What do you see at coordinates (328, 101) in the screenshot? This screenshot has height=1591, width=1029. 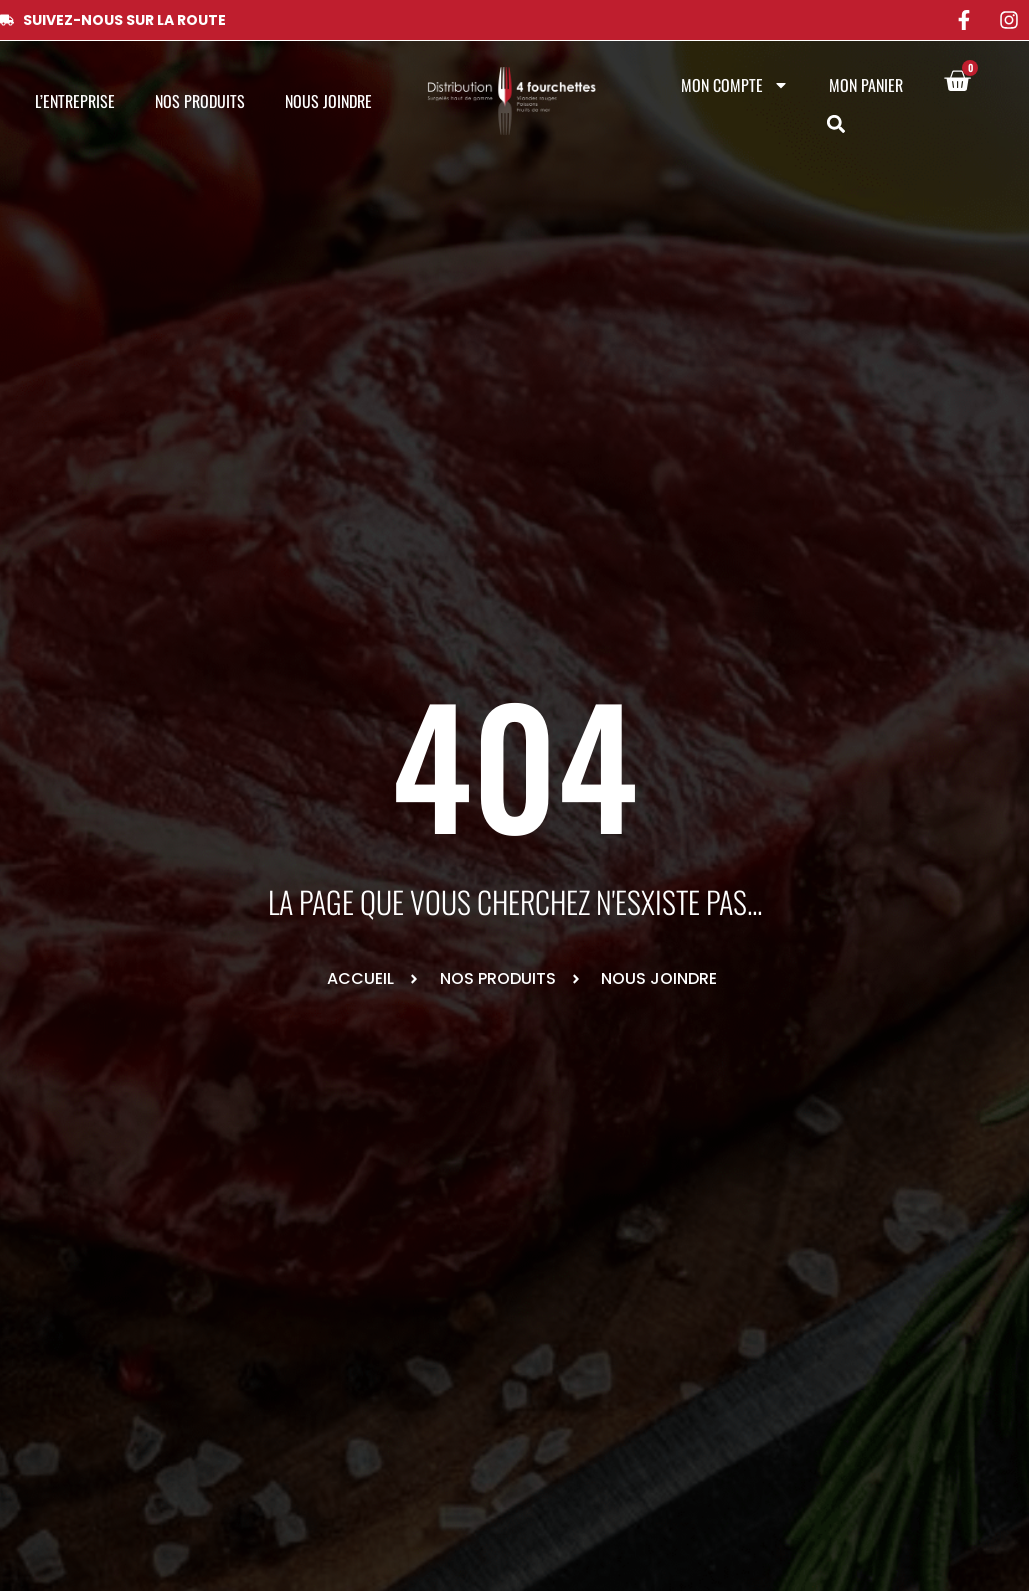 I see `Nous joindre` at bounding box center [328, 101].